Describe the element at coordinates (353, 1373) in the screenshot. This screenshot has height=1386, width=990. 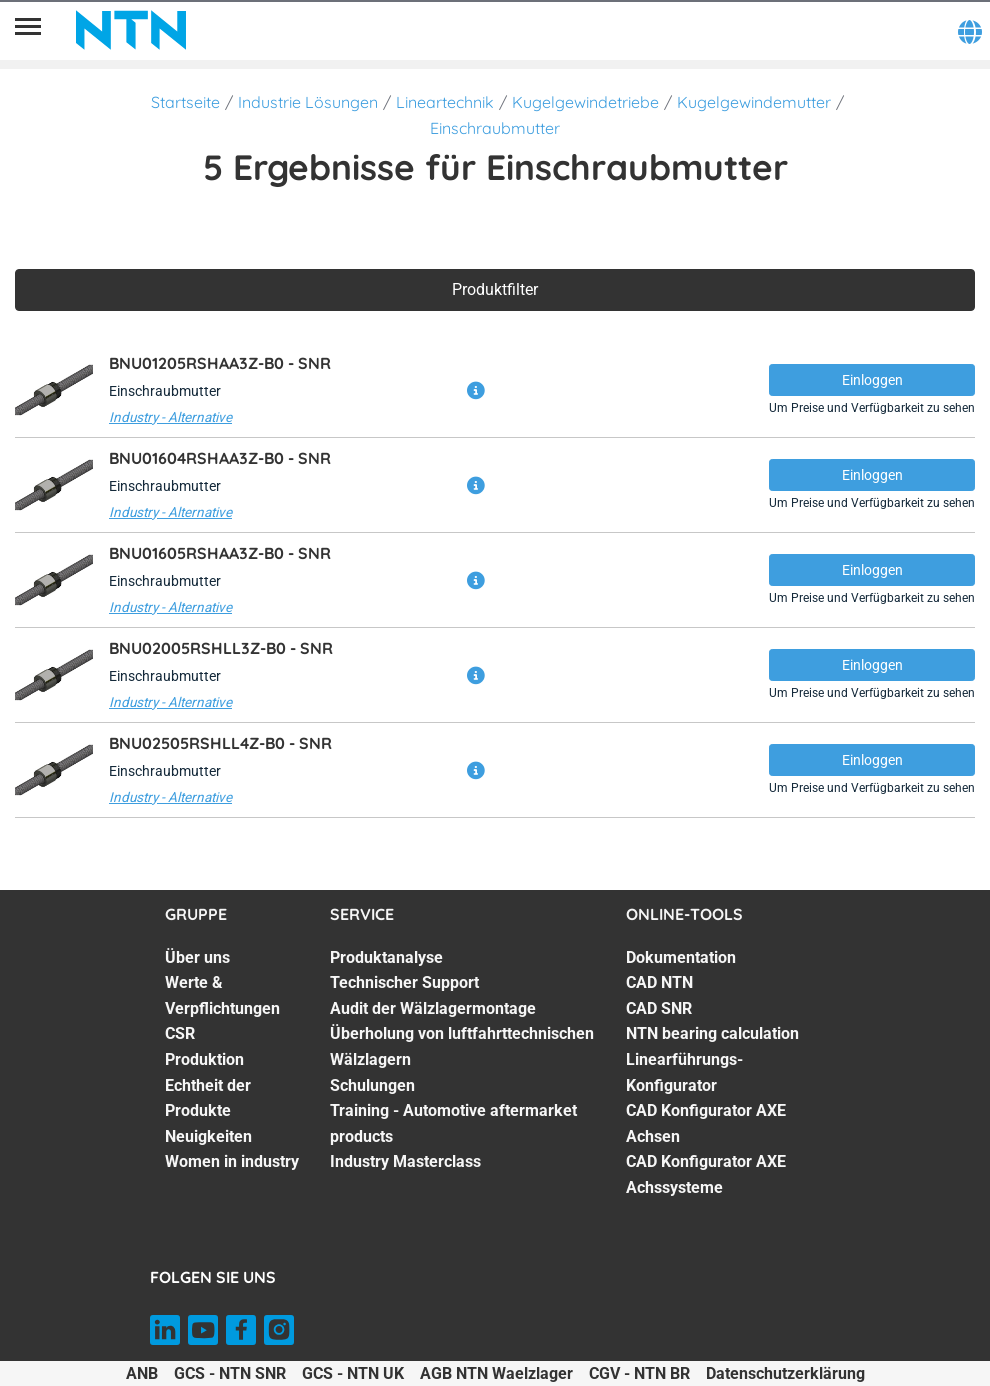
I see `GCS - NTN UK [GCS - NTN UK. of]` at that location.